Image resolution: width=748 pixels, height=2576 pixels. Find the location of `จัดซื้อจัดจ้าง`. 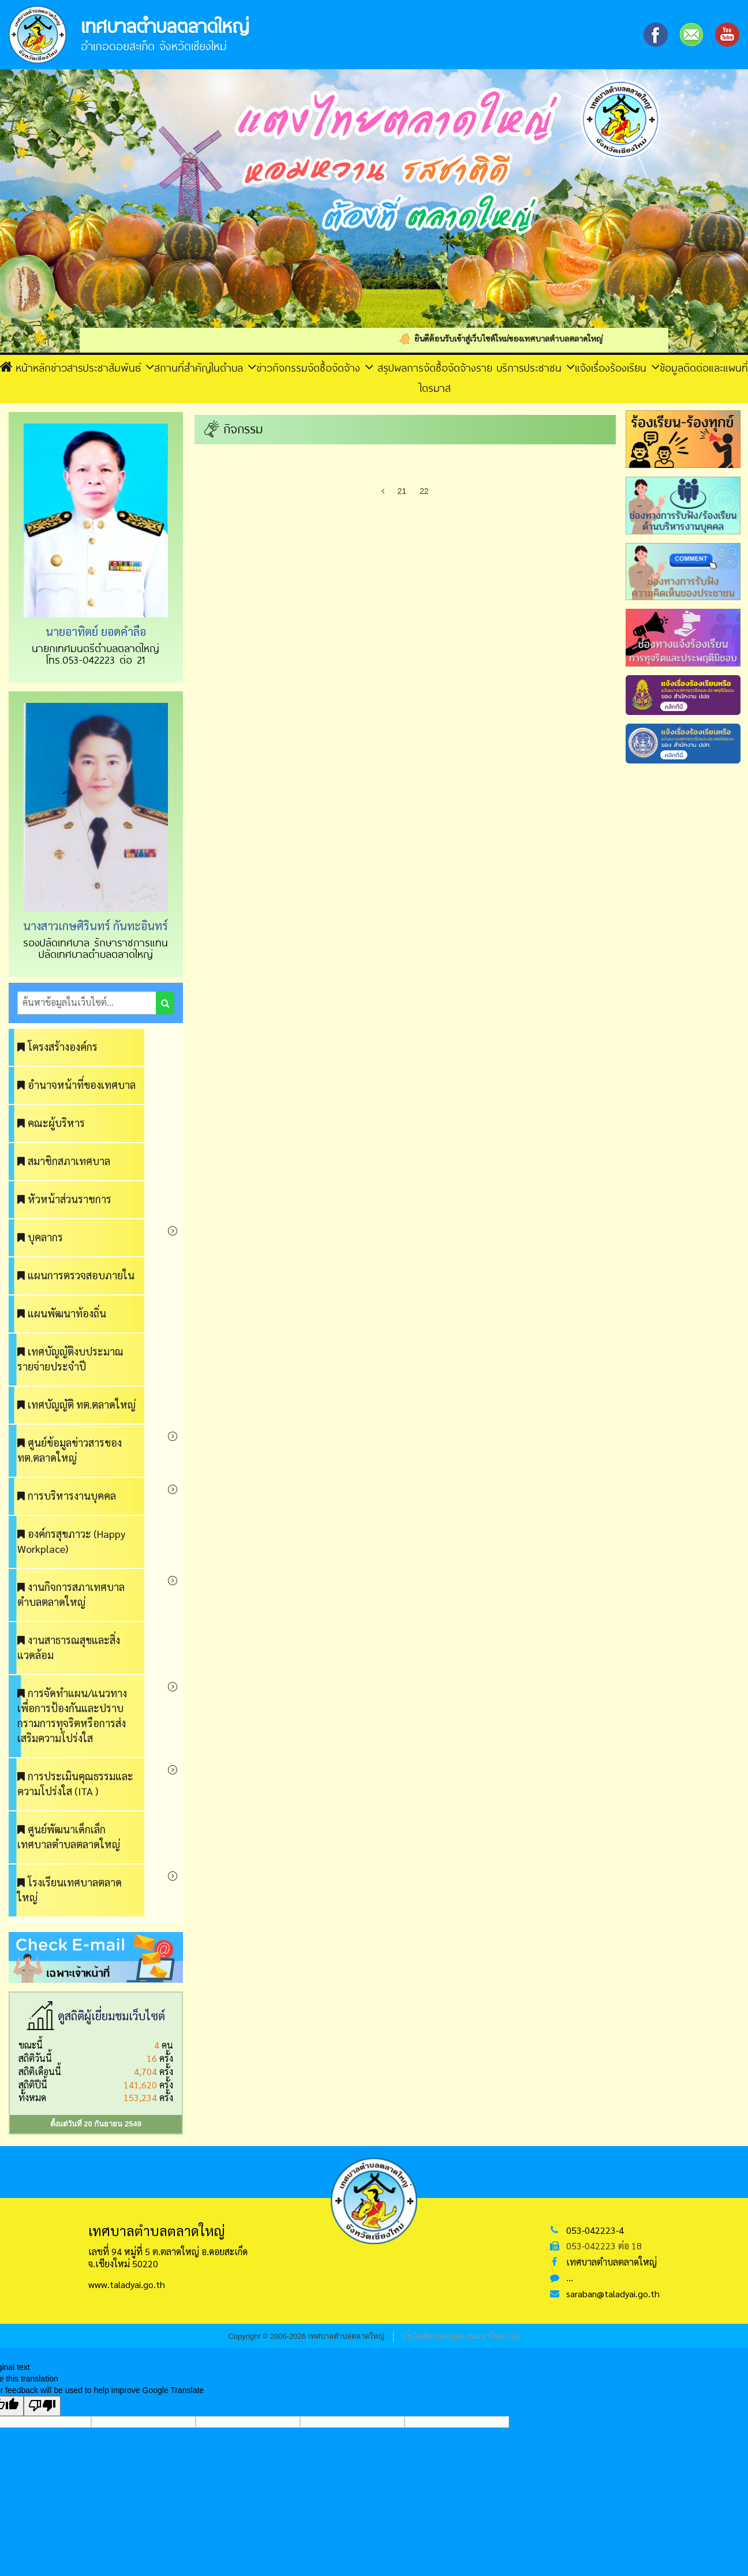

จัดซื้อจัดจ้าง is located at coordinates (340, 367).